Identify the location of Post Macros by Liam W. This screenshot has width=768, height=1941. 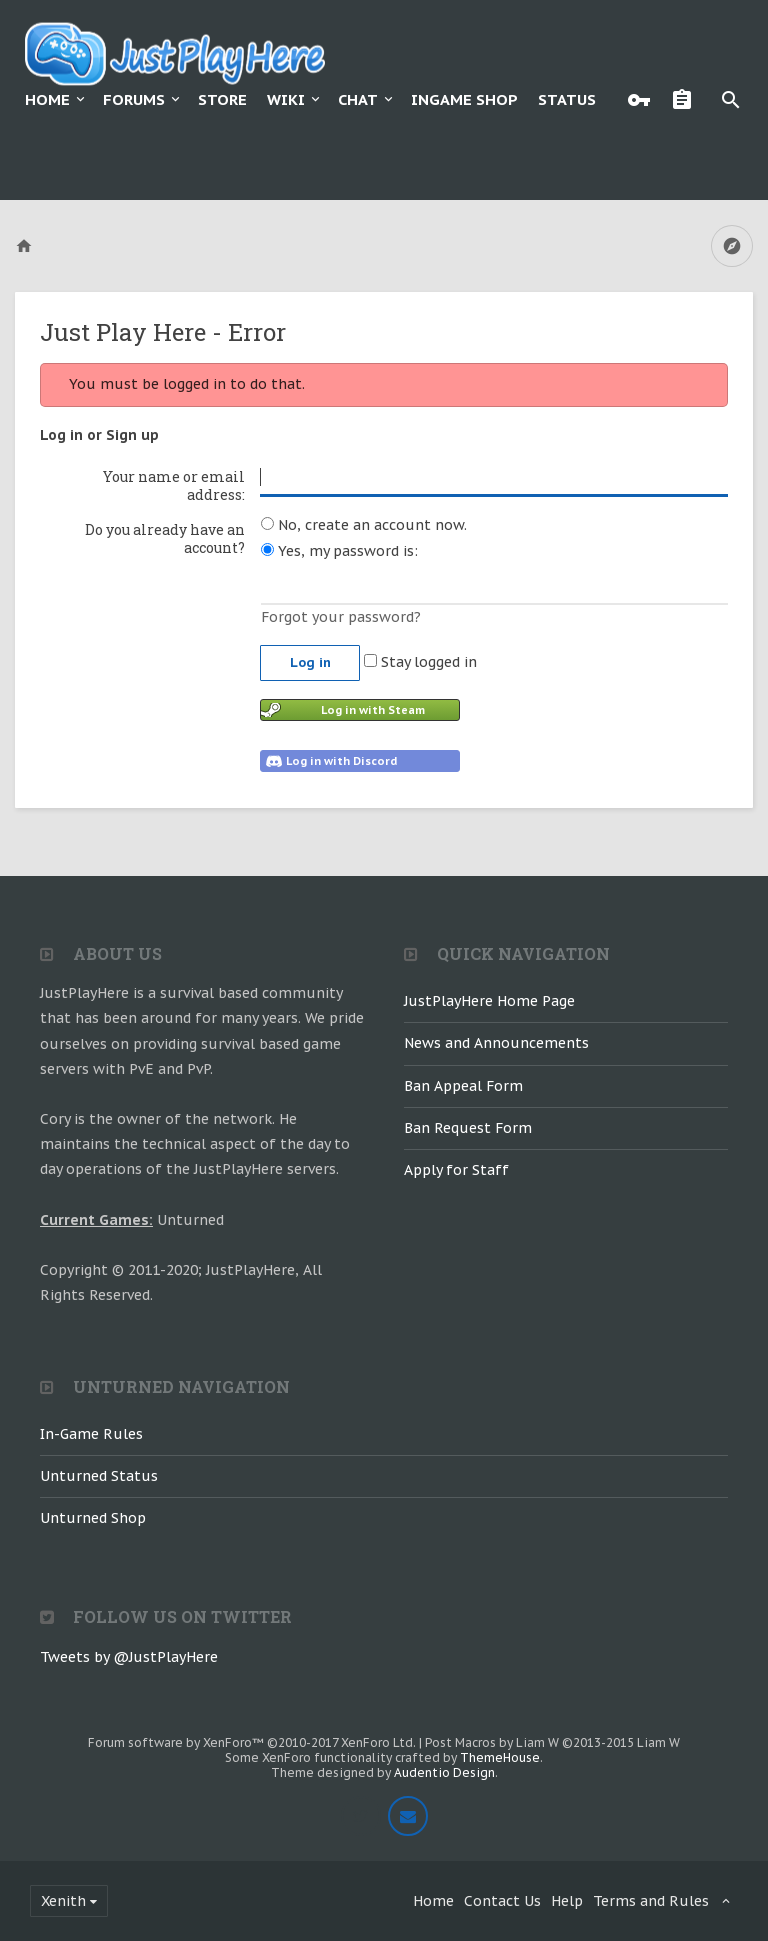
(552, 1742).